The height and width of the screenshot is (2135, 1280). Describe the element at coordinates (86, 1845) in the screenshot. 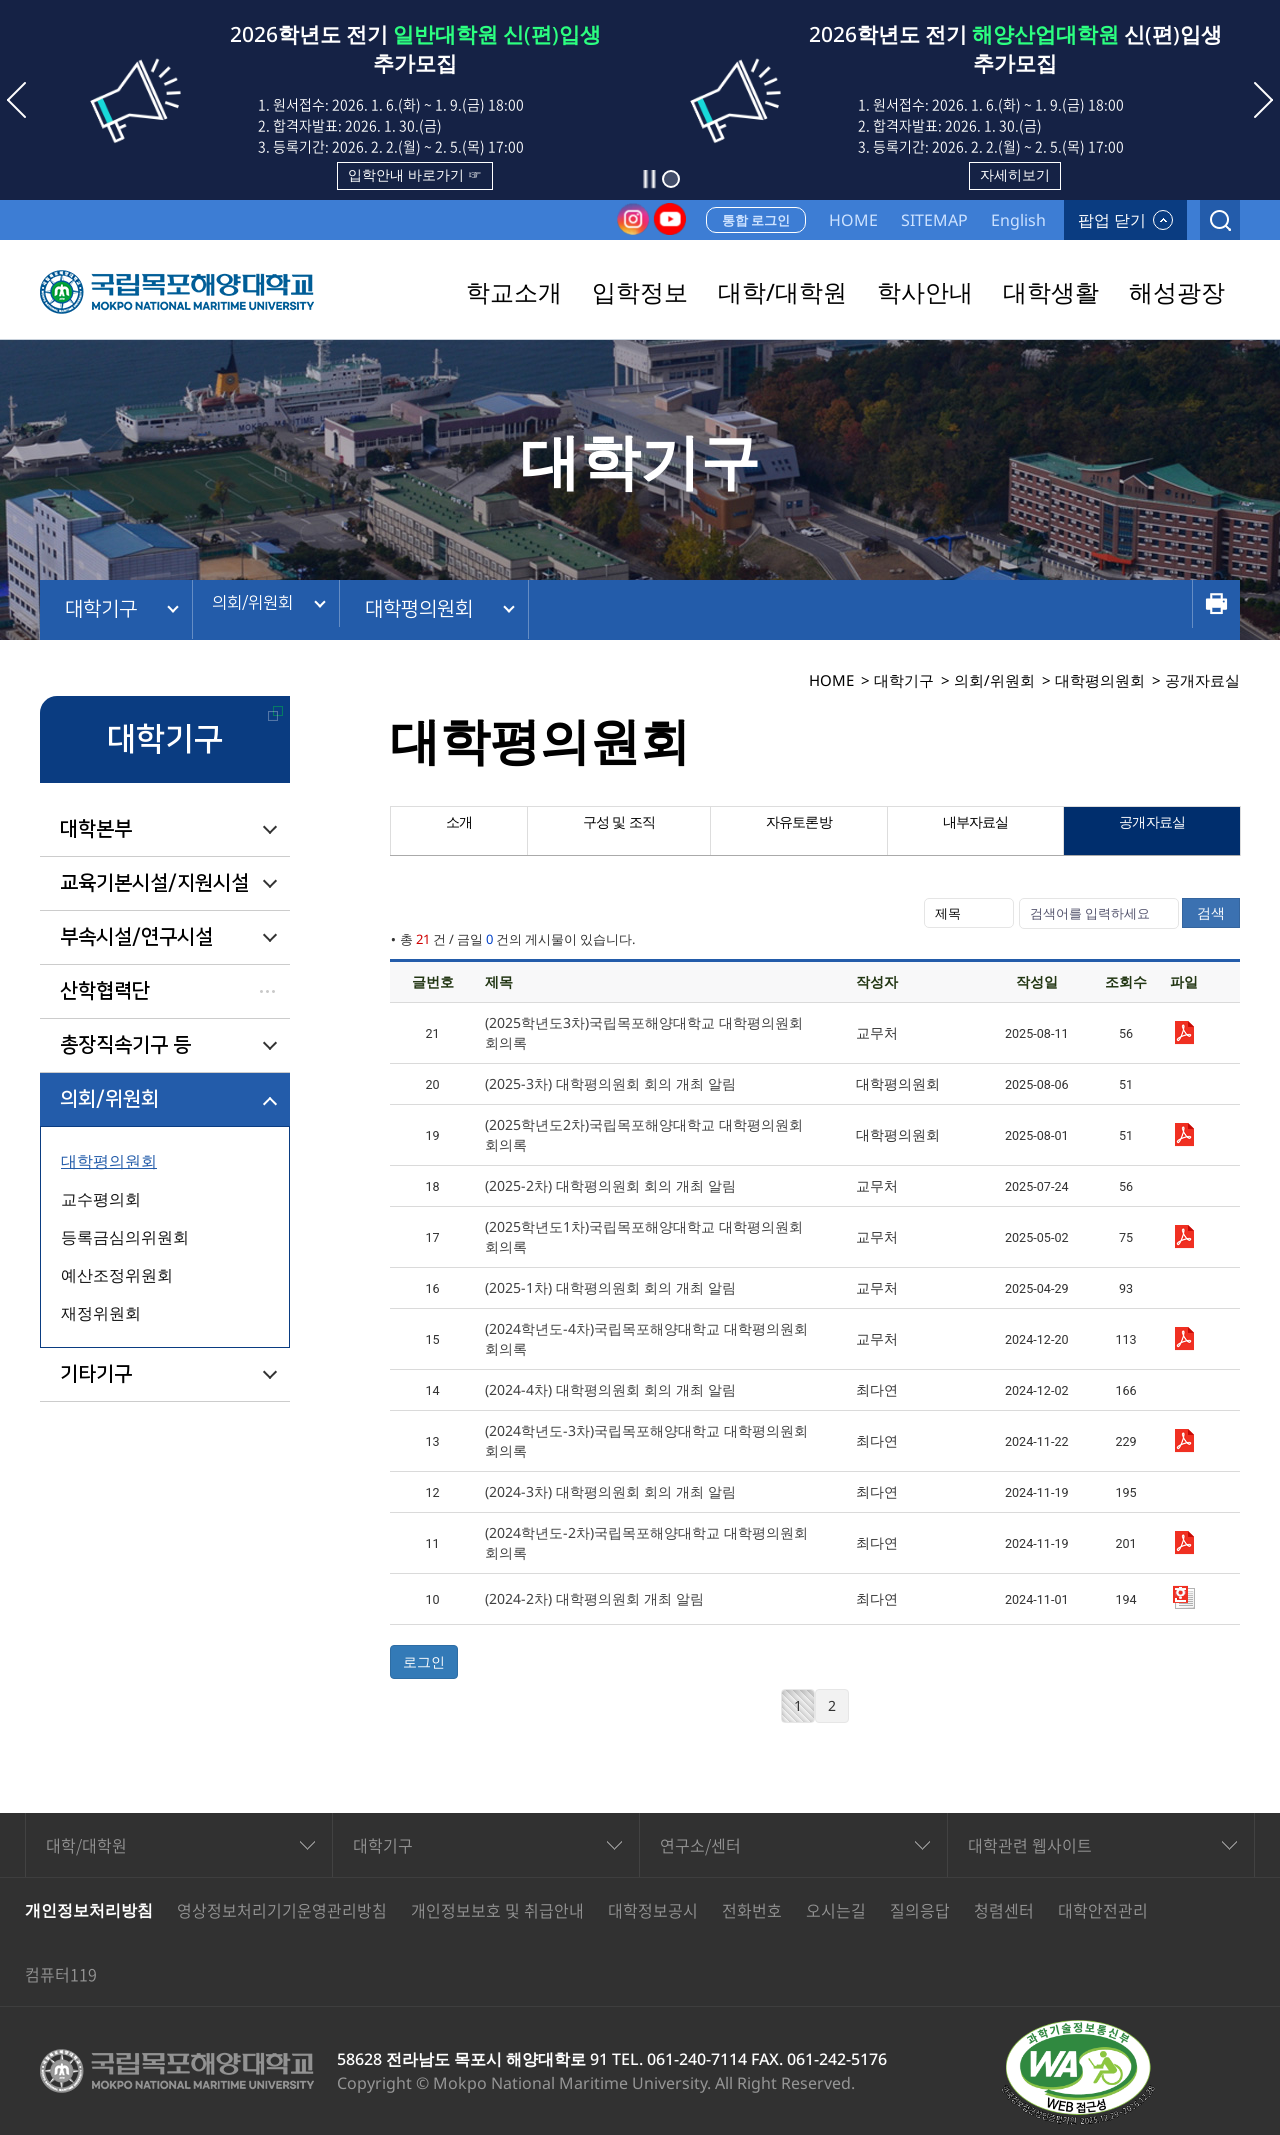

I see `대학/대학원` at that location.